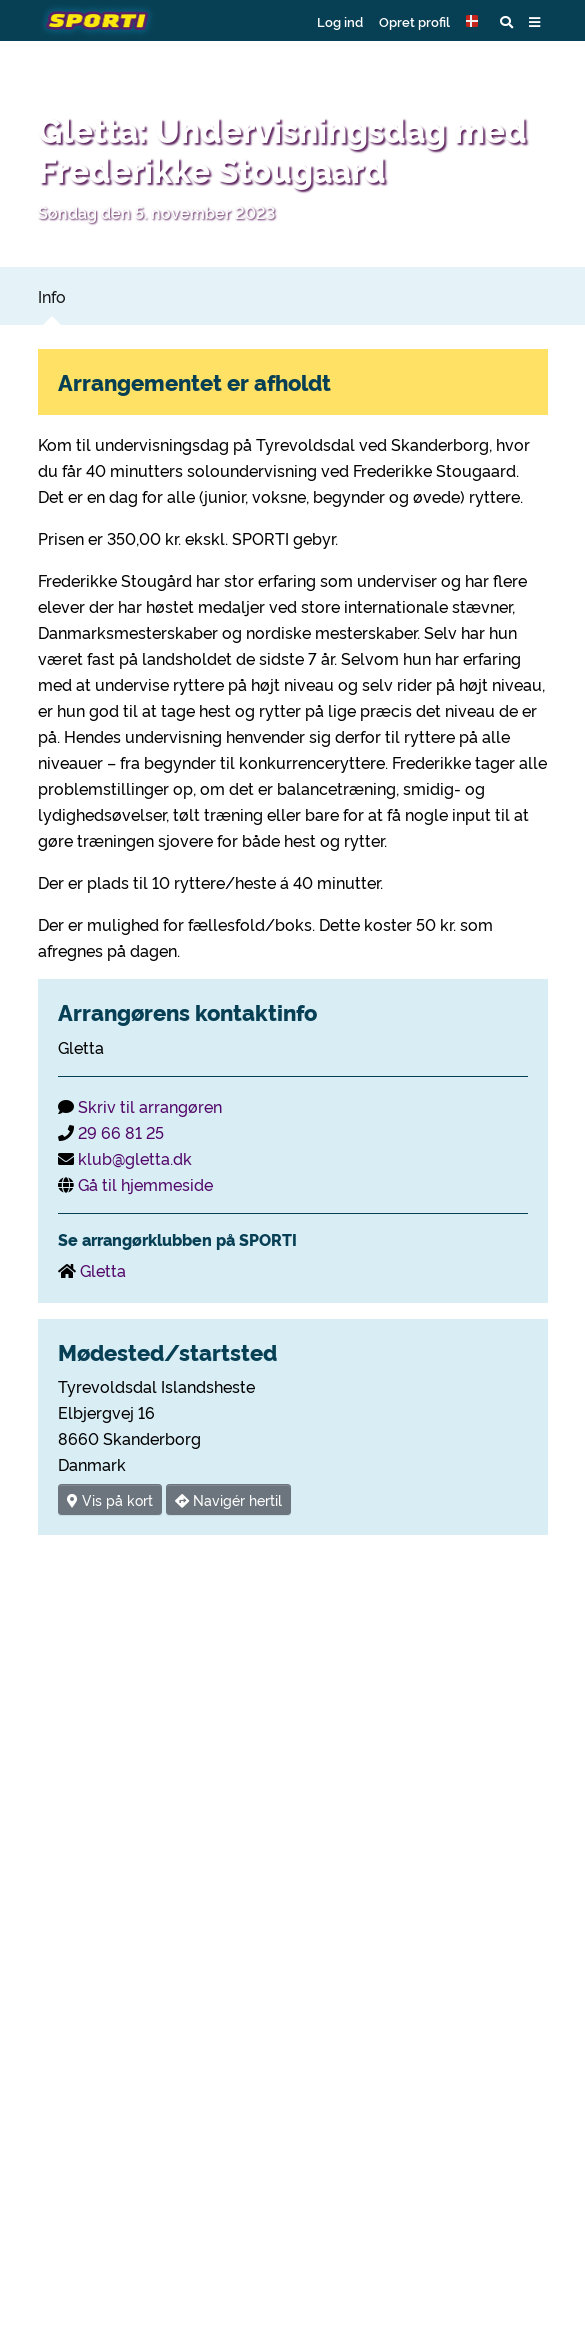 The image size is (585, 2345). What do you see at coordinates (228, 1499) in the screenshot?
I see `Navigér hertil` at bounding box center [228, 1499].